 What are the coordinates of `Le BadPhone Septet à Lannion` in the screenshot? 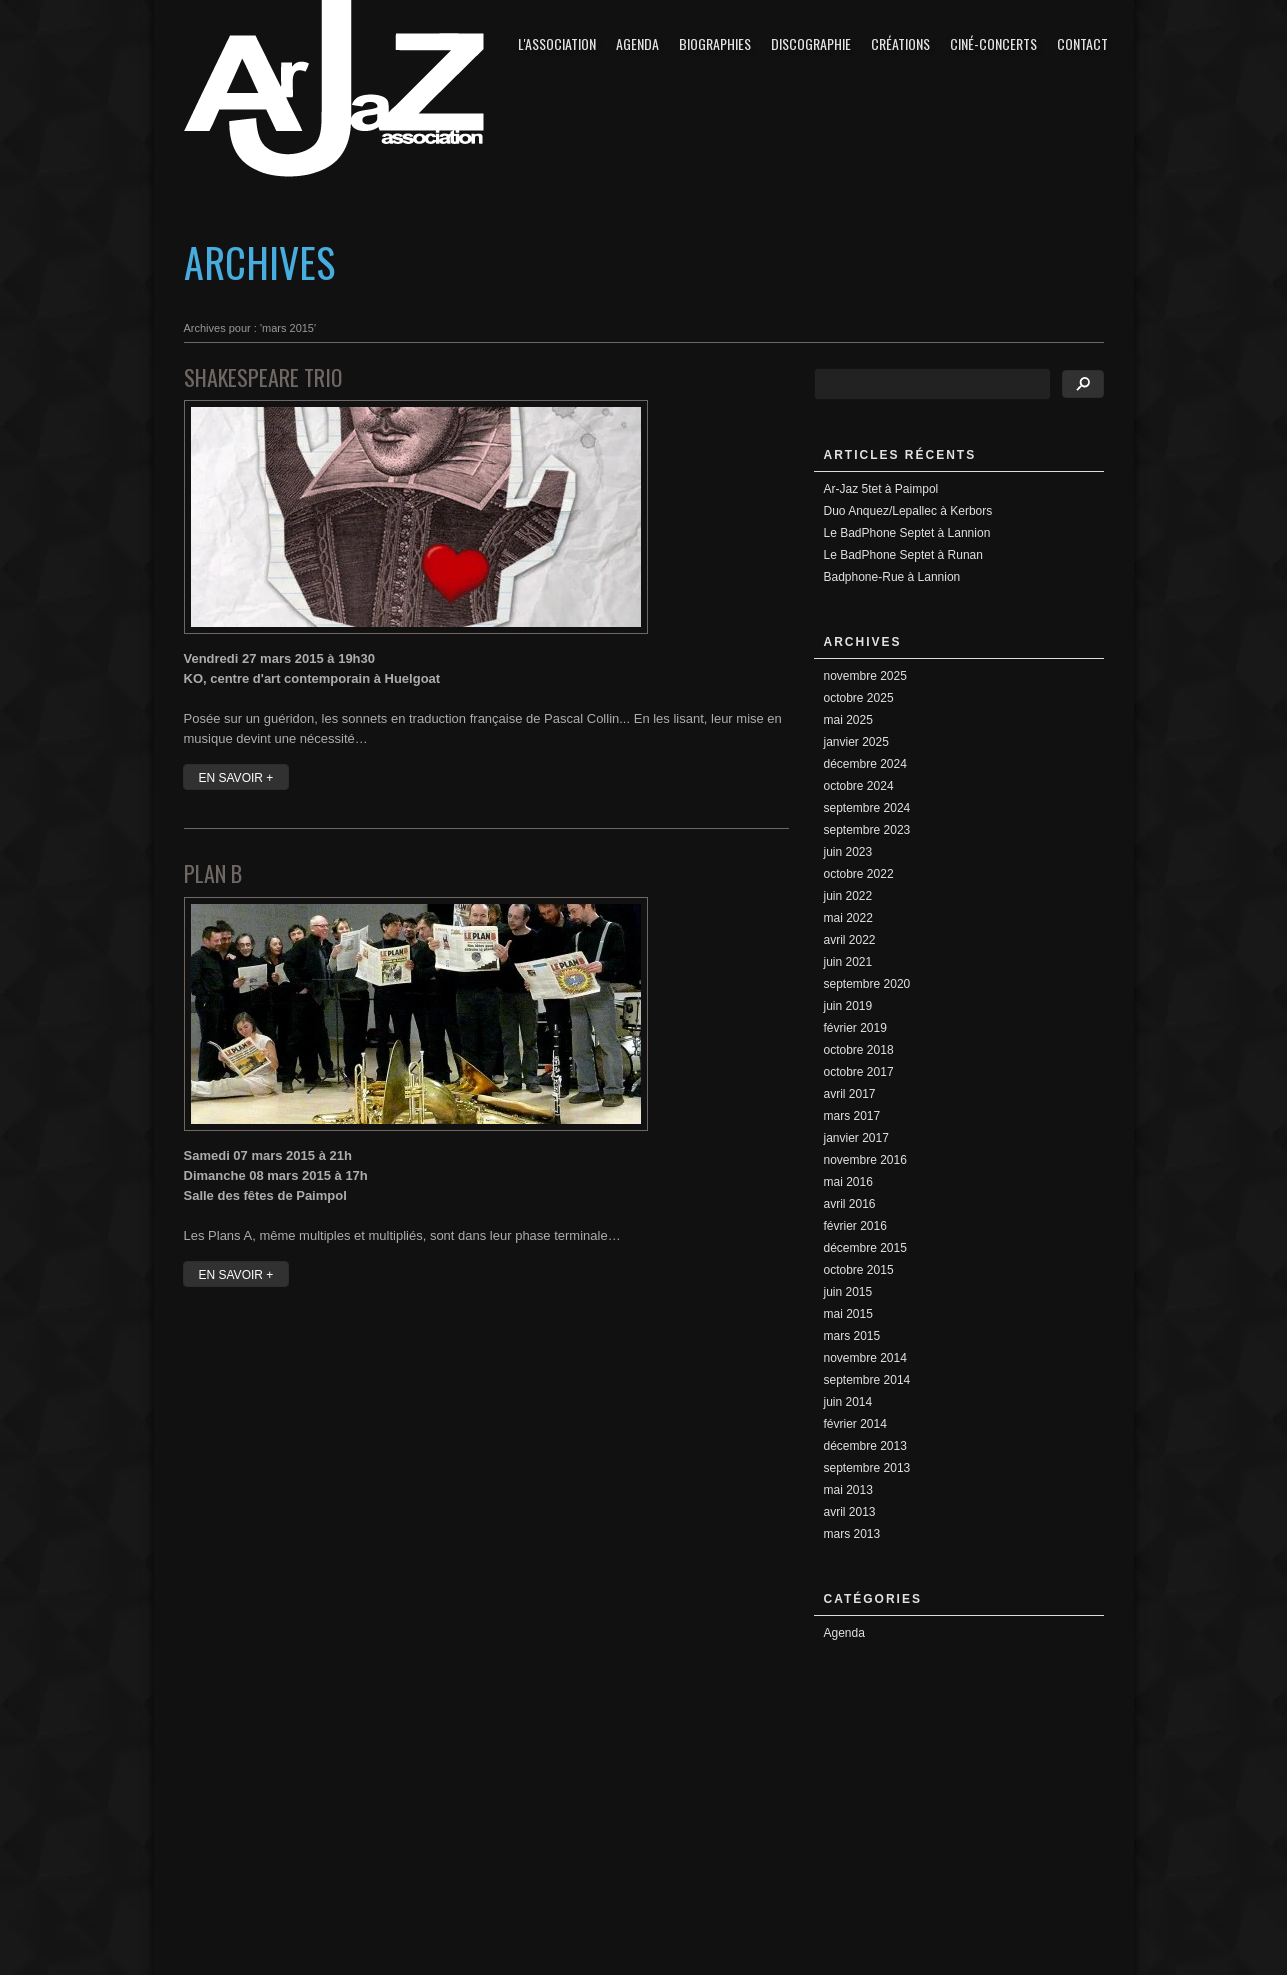 It's located at (907, 533).